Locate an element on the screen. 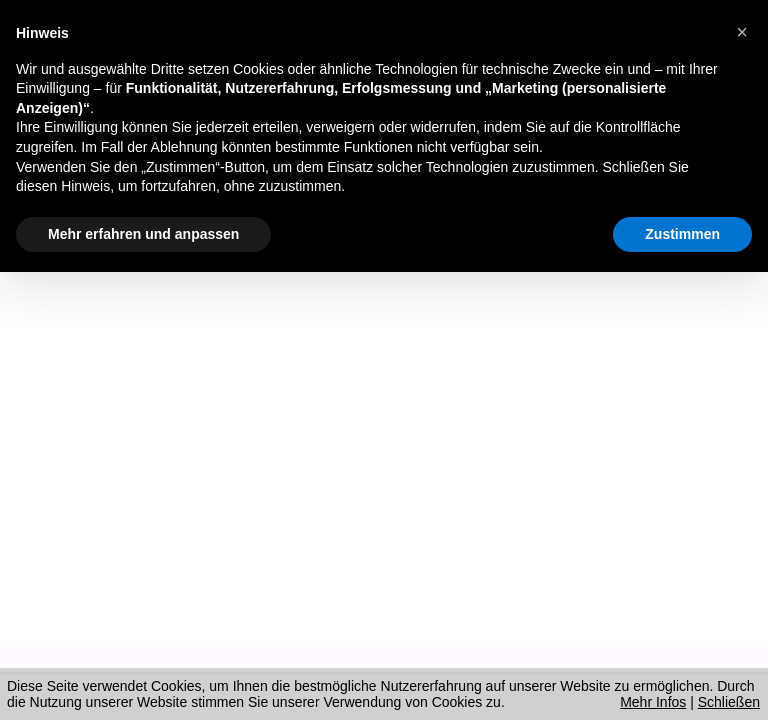 This screenshot has width=768, height=720. Schließen is located at coordinates (729, 702).